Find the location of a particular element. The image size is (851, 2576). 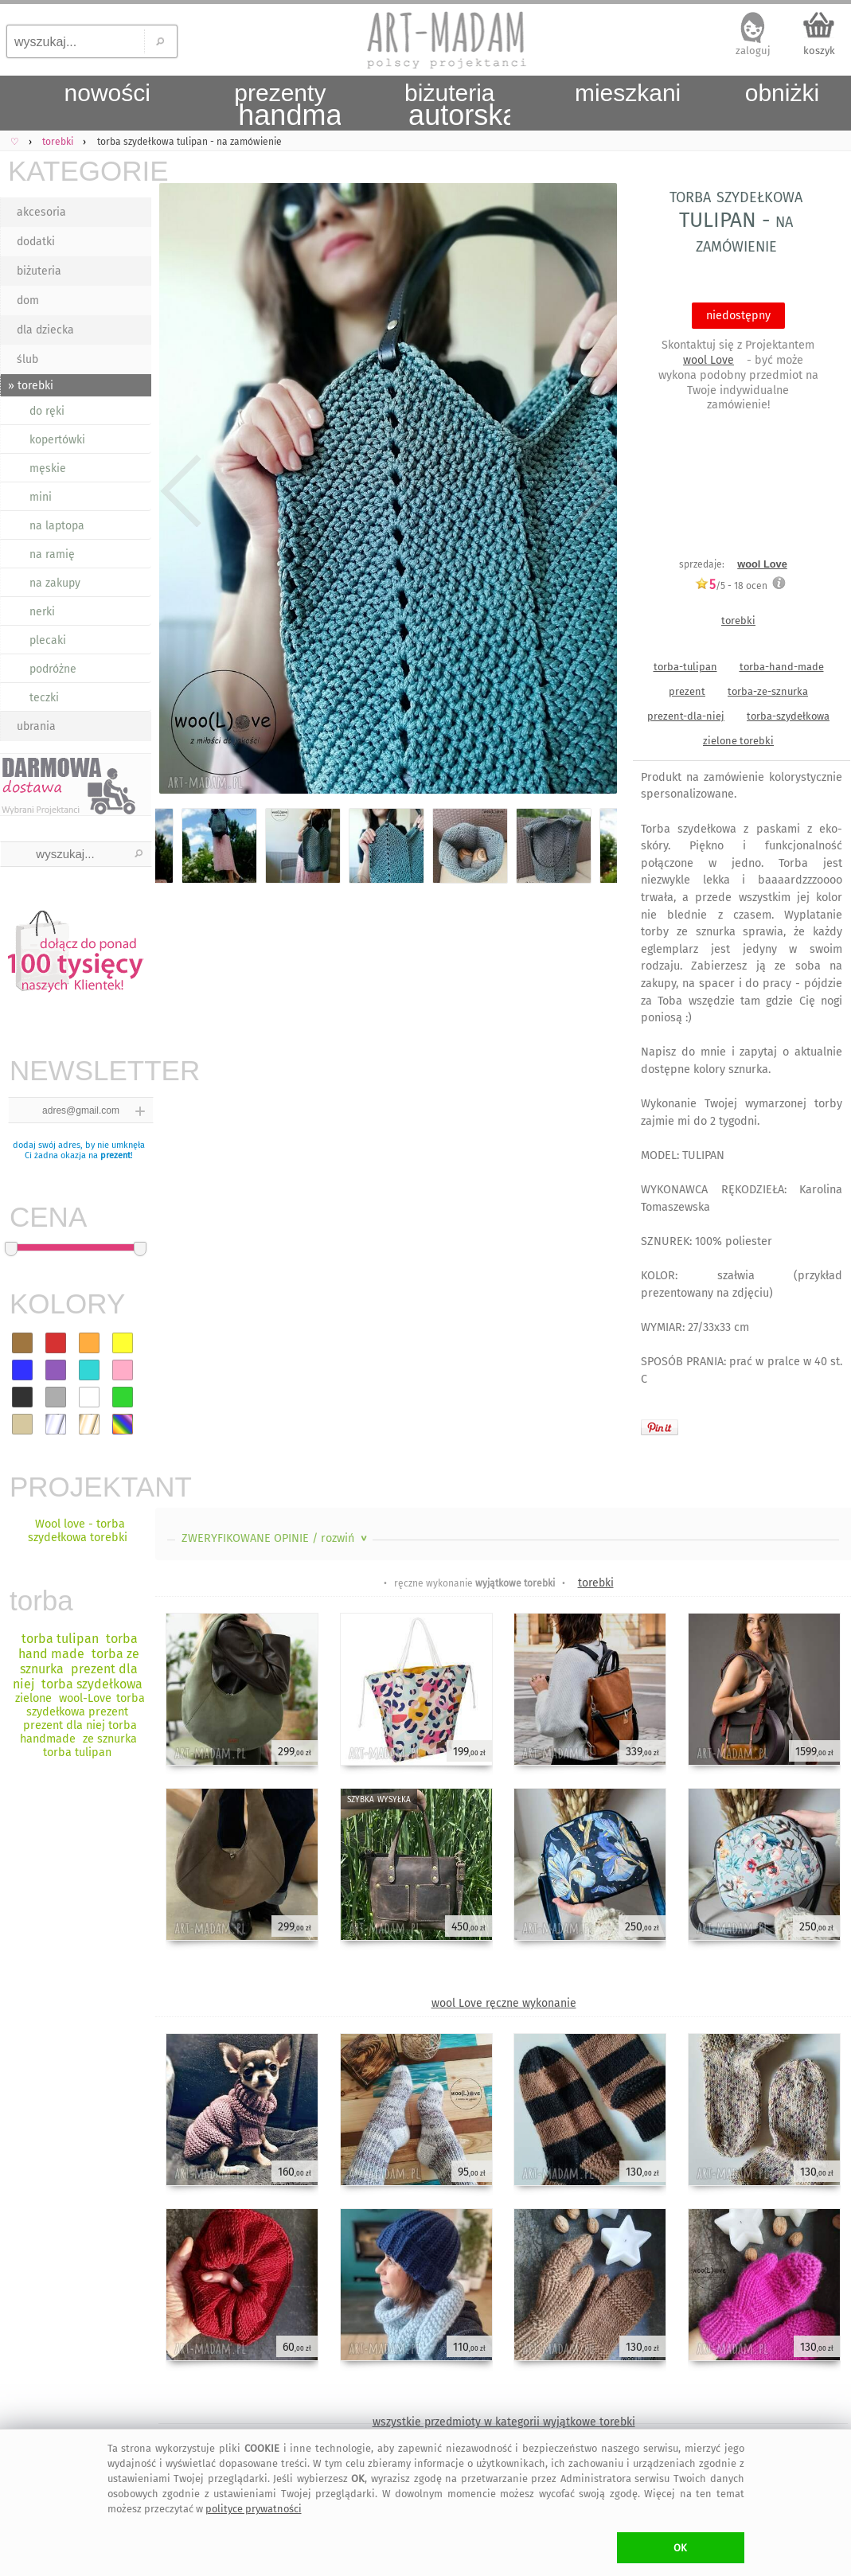

torba-ze-sznurka is located at coordinates (768, 691).